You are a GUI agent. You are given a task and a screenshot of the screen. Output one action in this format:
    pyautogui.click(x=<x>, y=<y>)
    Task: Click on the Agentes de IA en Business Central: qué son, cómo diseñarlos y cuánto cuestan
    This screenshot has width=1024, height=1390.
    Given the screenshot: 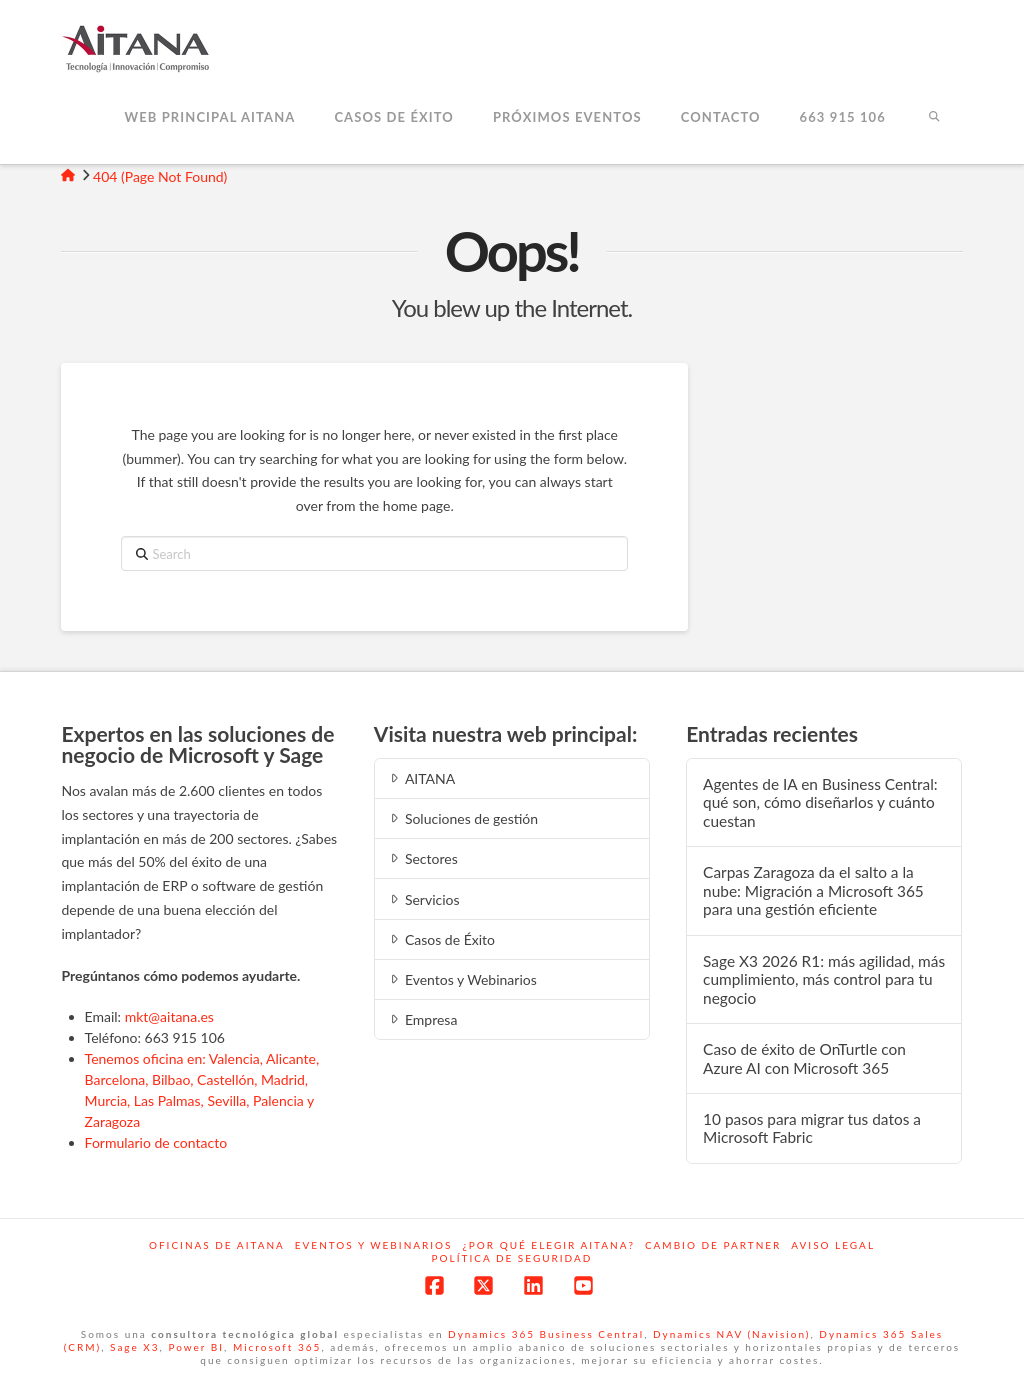 What is the action you would take?
    pyautogui.click(x=820, y=802)
    